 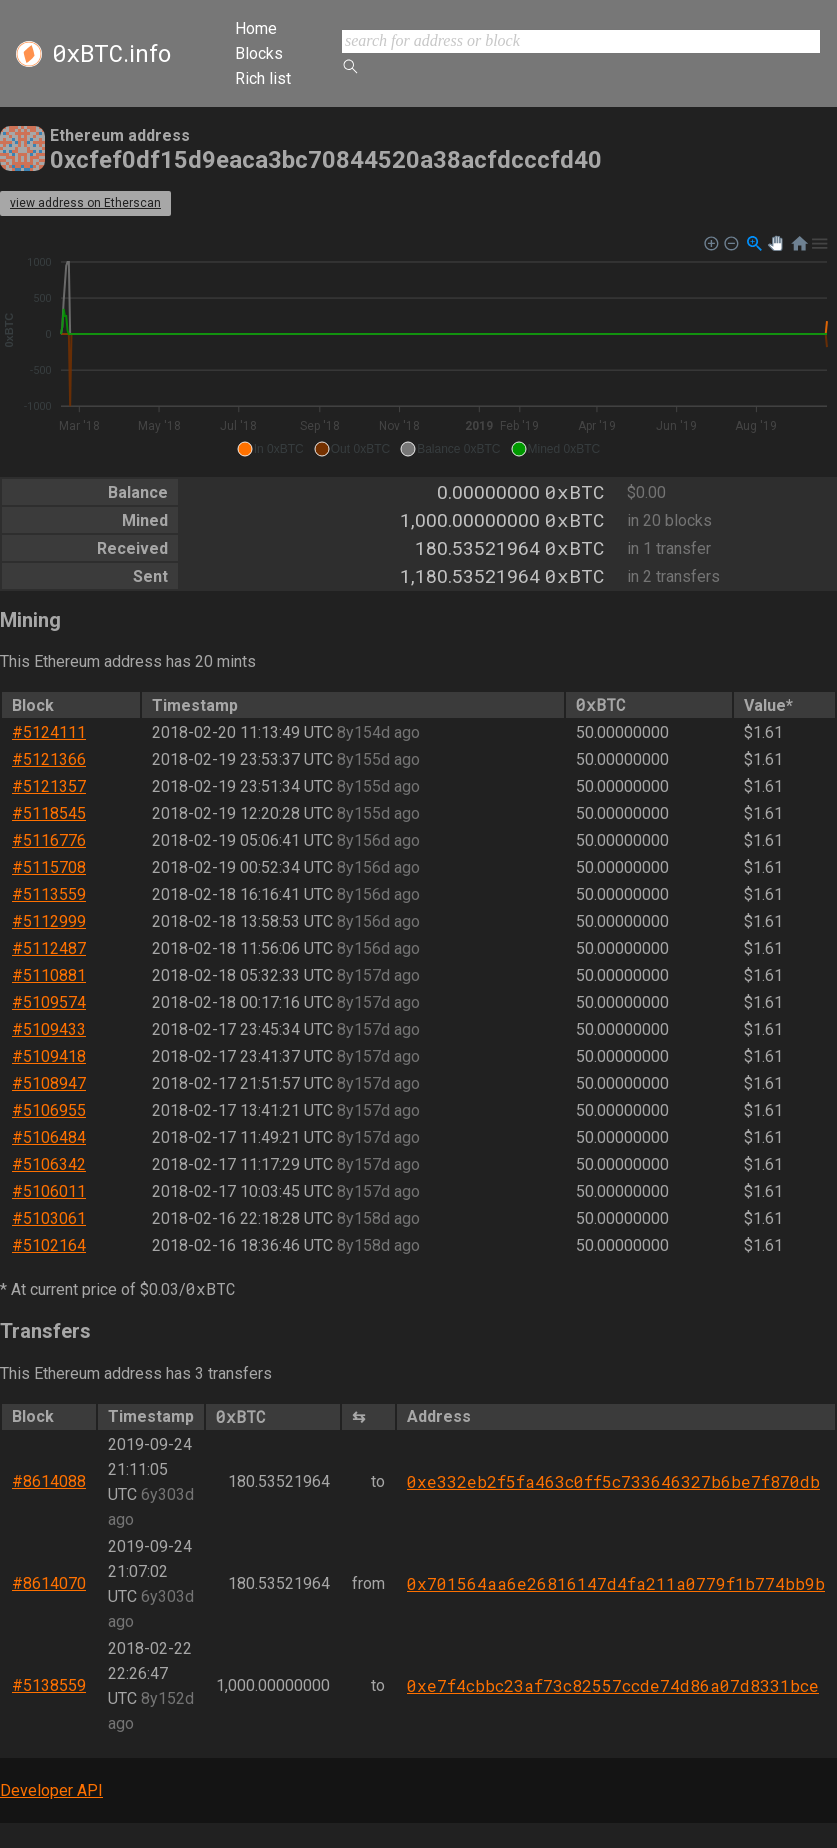 I want to click on #5108947, so click(x=49, y=1083).